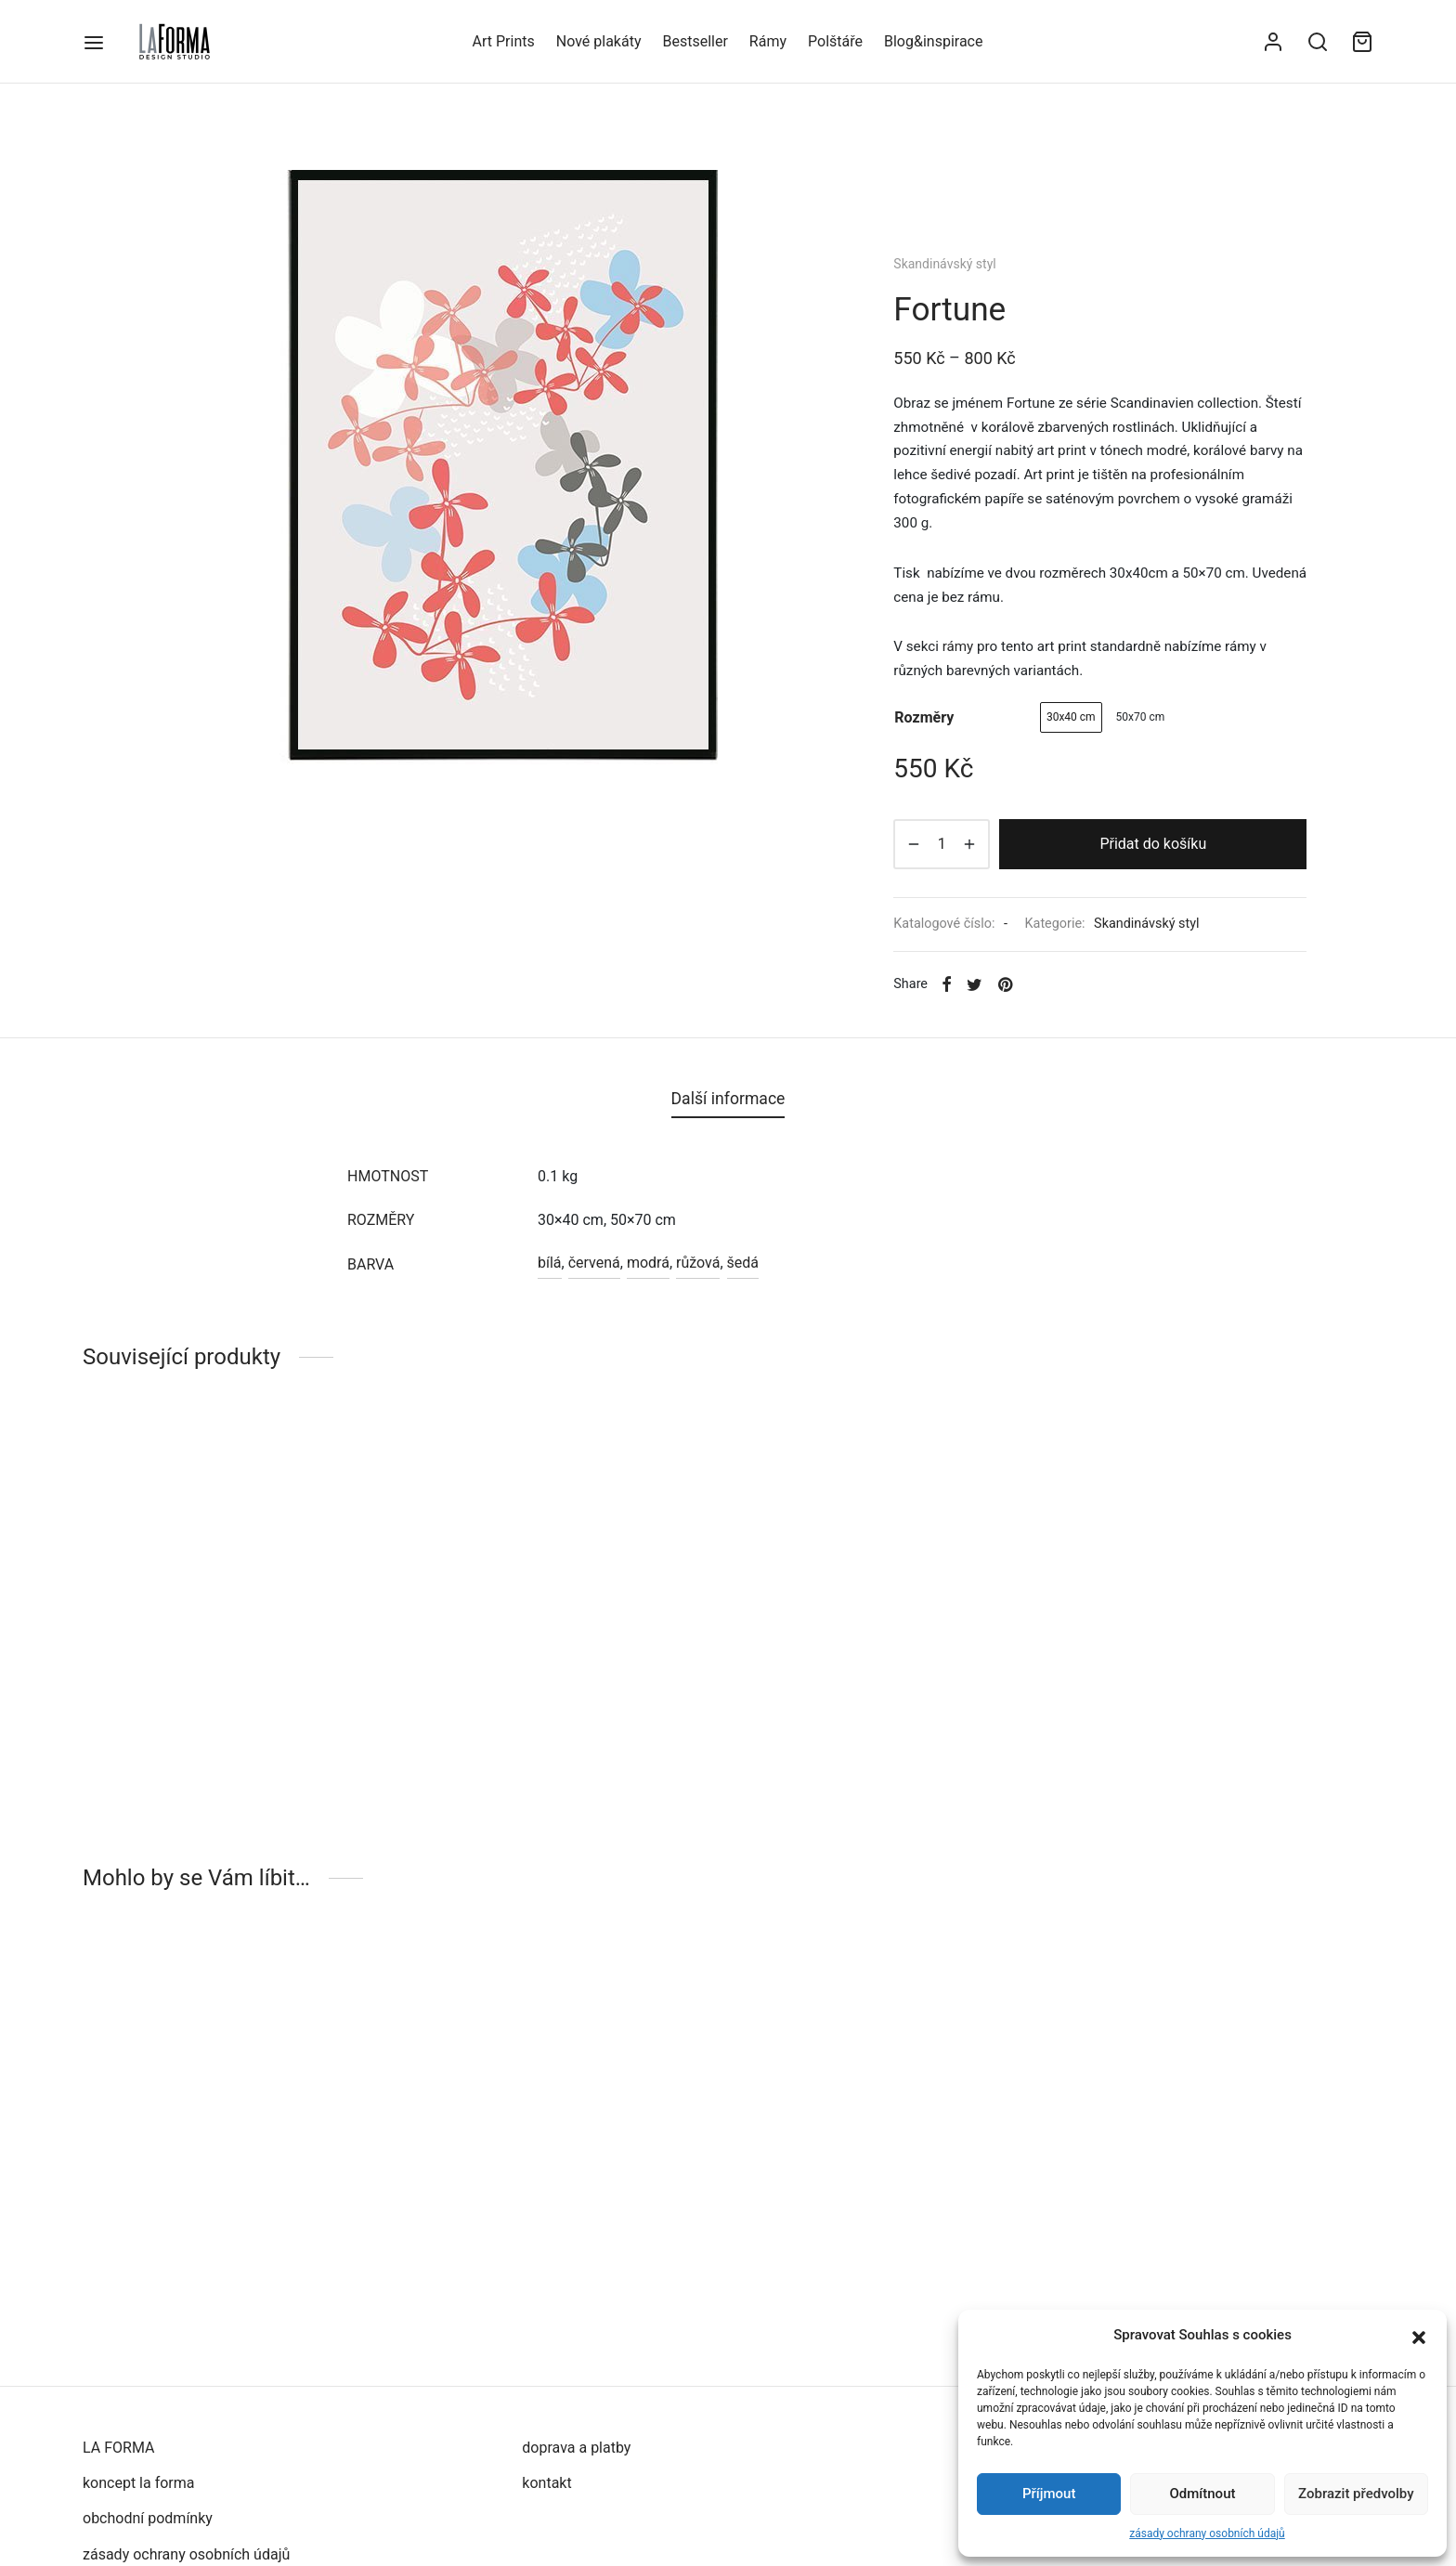  Describe the element at coordinates (576, 2447) in the screenshot. I see `doprava a platby` at that location.